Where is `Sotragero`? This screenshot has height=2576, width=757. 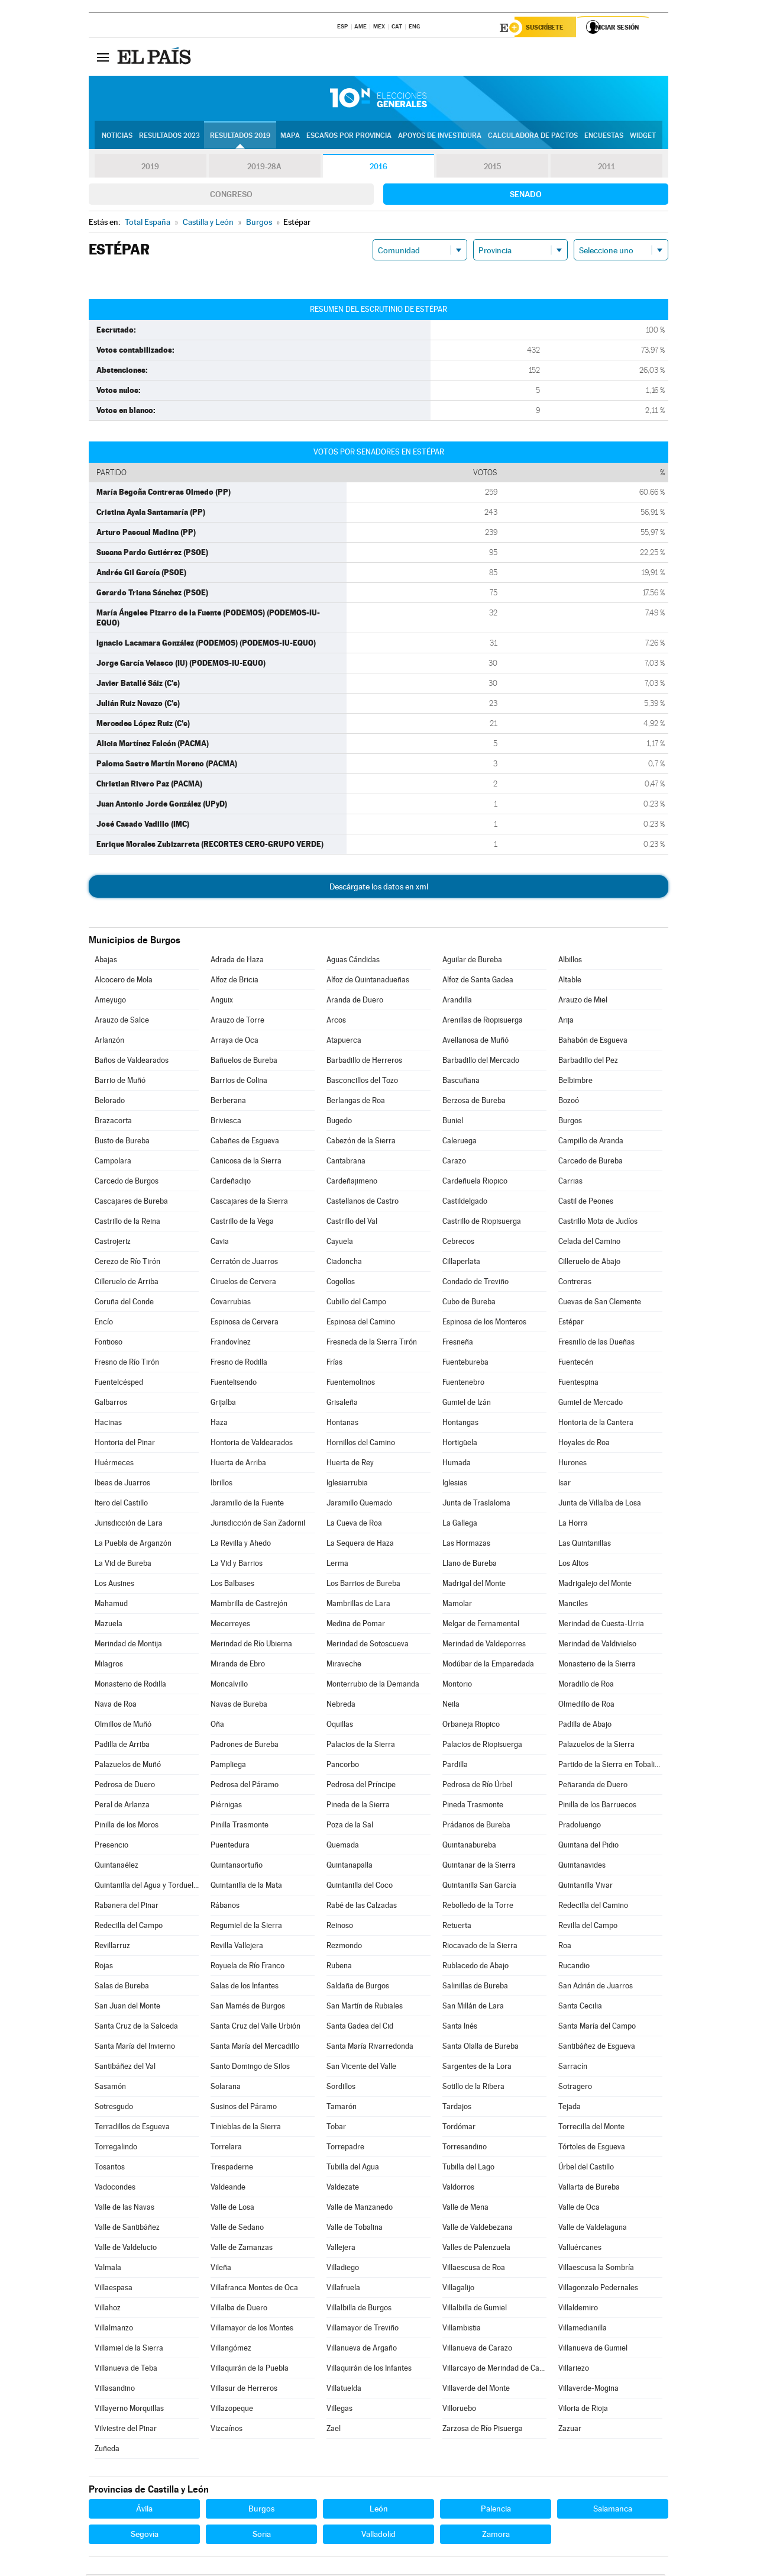
Sotragero is located at coordinates (575, 2088).